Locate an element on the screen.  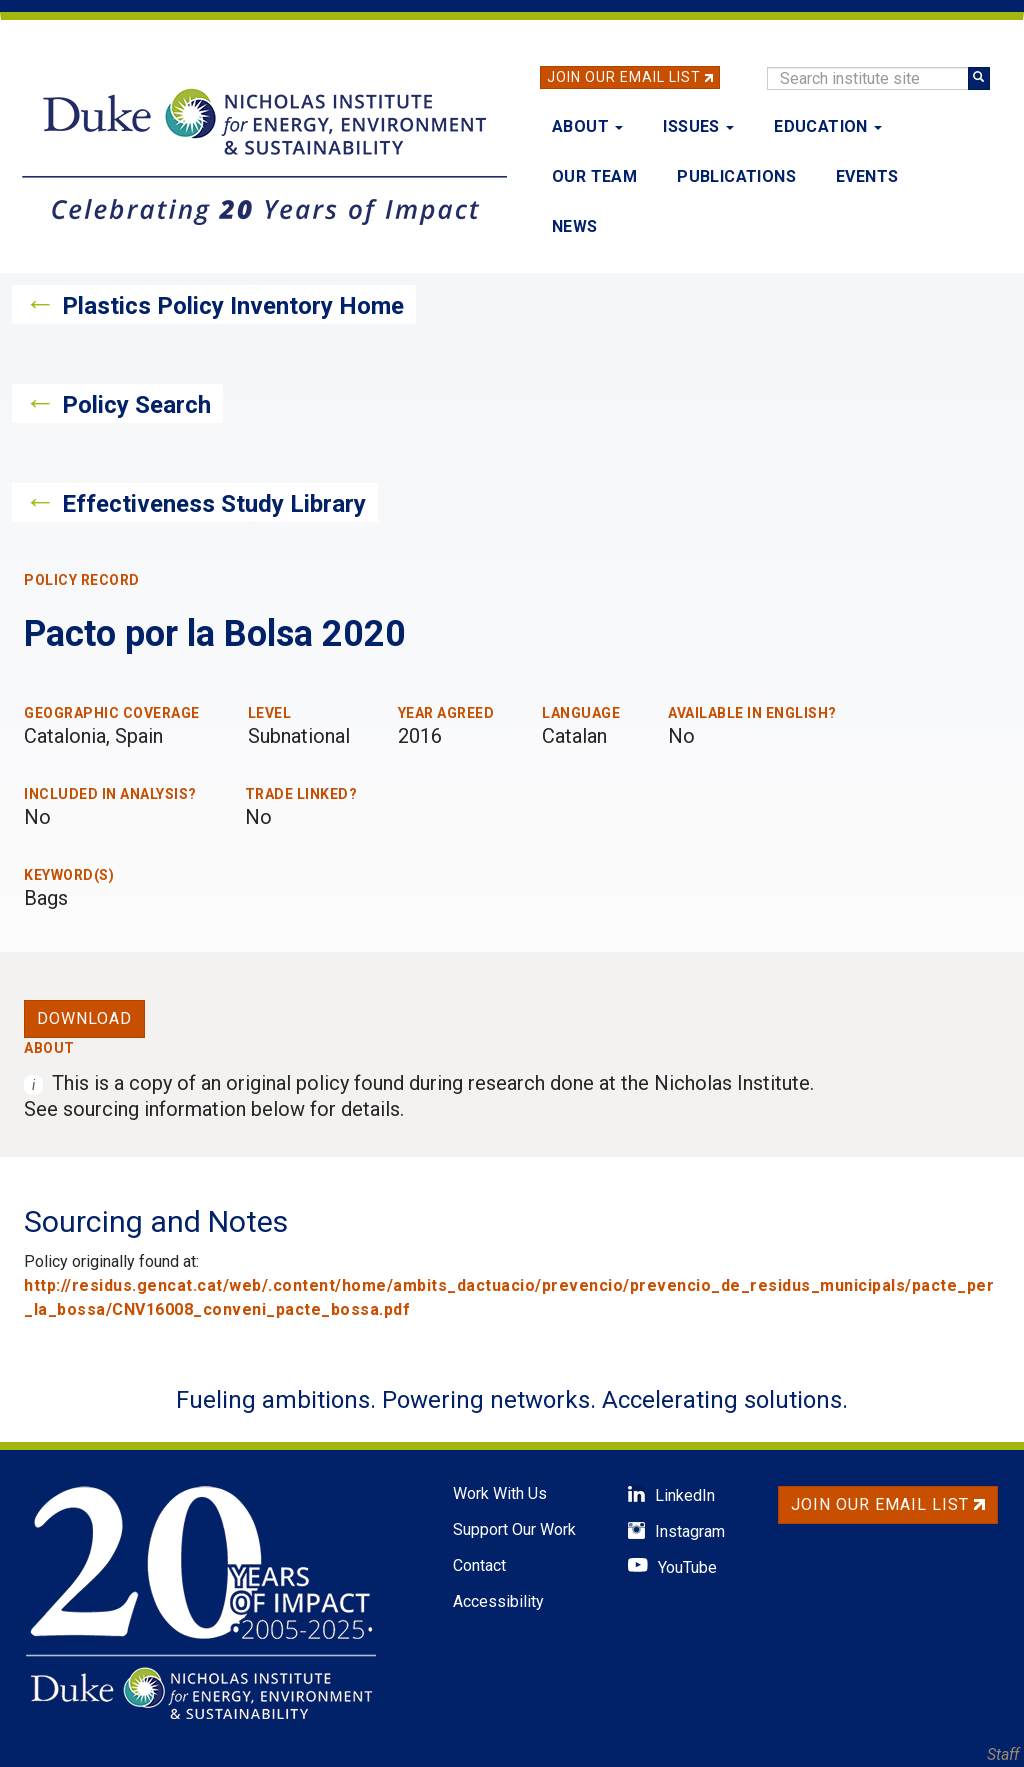
Our Team is located at coordinates (594, 176).